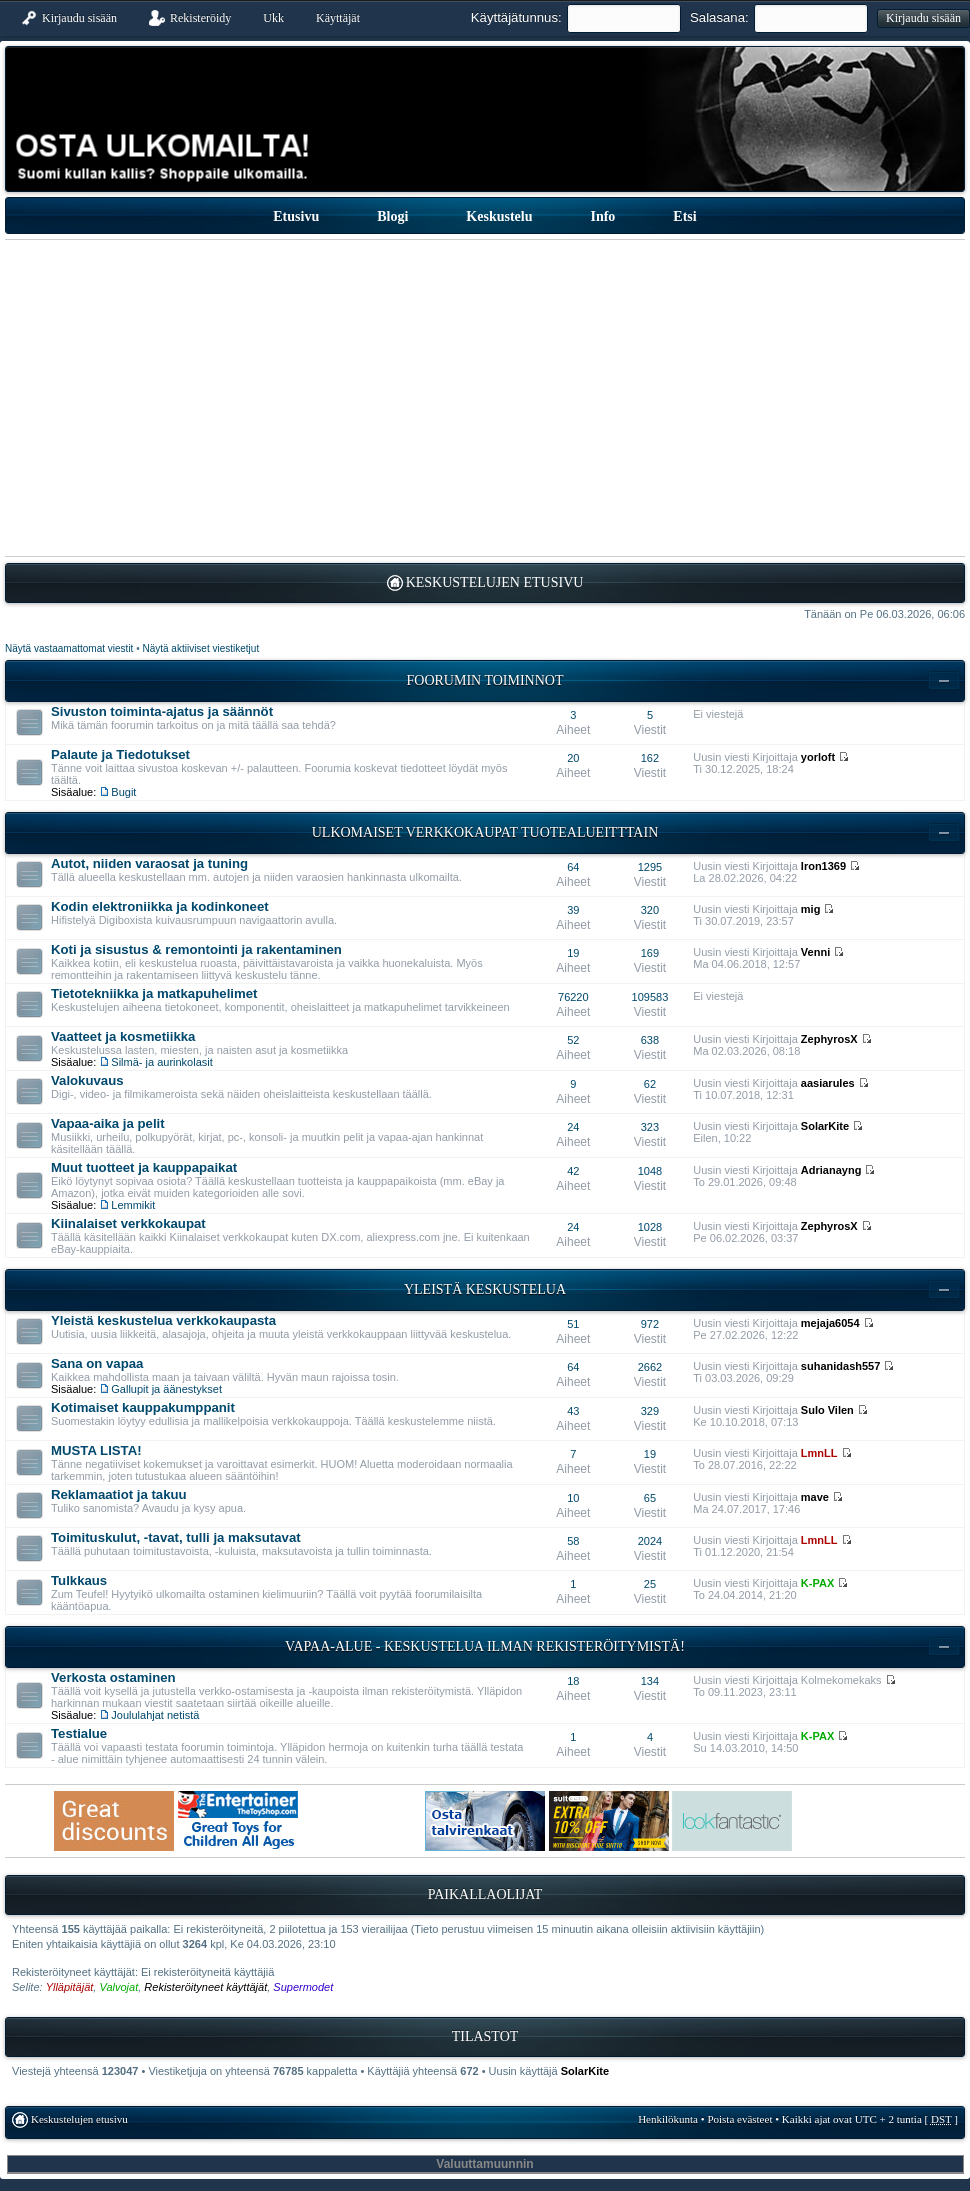 Image resolution: width=970 pixels, height=2191 pixels. Describe the element at coordinates (823, 866) in the screenshot. I see `Iron1369` at that location.